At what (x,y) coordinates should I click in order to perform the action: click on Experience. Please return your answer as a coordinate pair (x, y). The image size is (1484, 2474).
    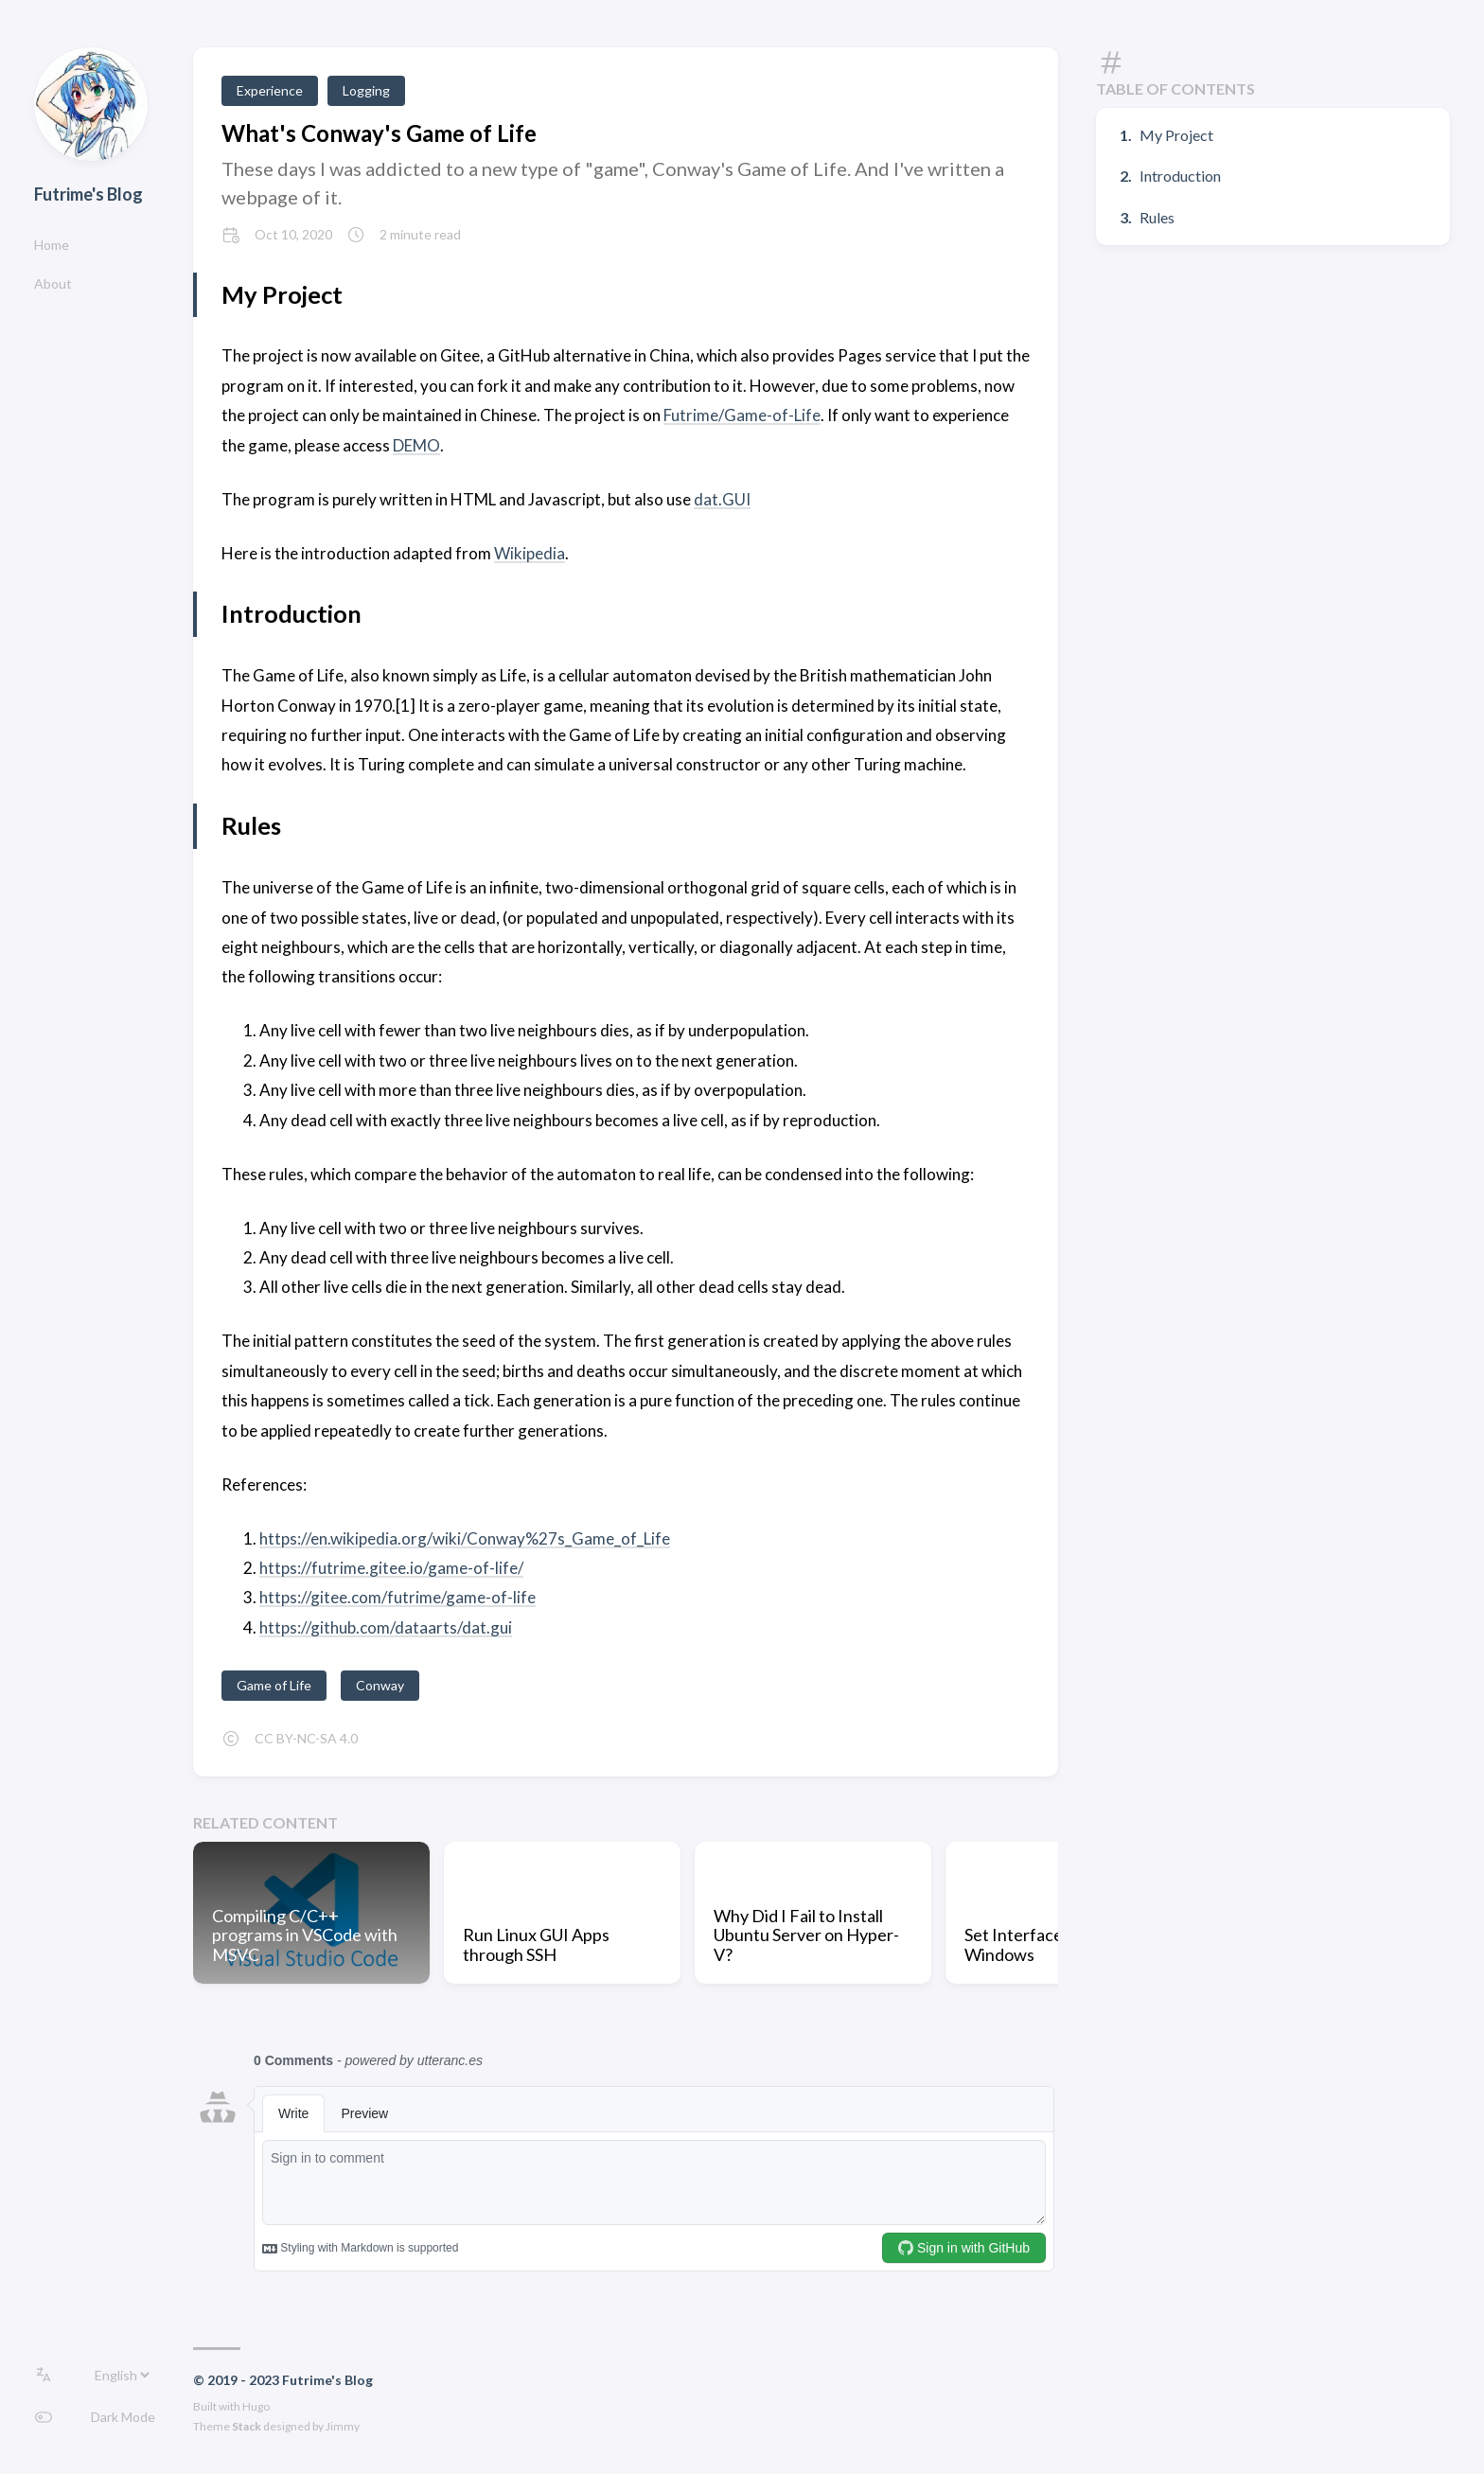
    Looking at the image, I should click on (270, 90).